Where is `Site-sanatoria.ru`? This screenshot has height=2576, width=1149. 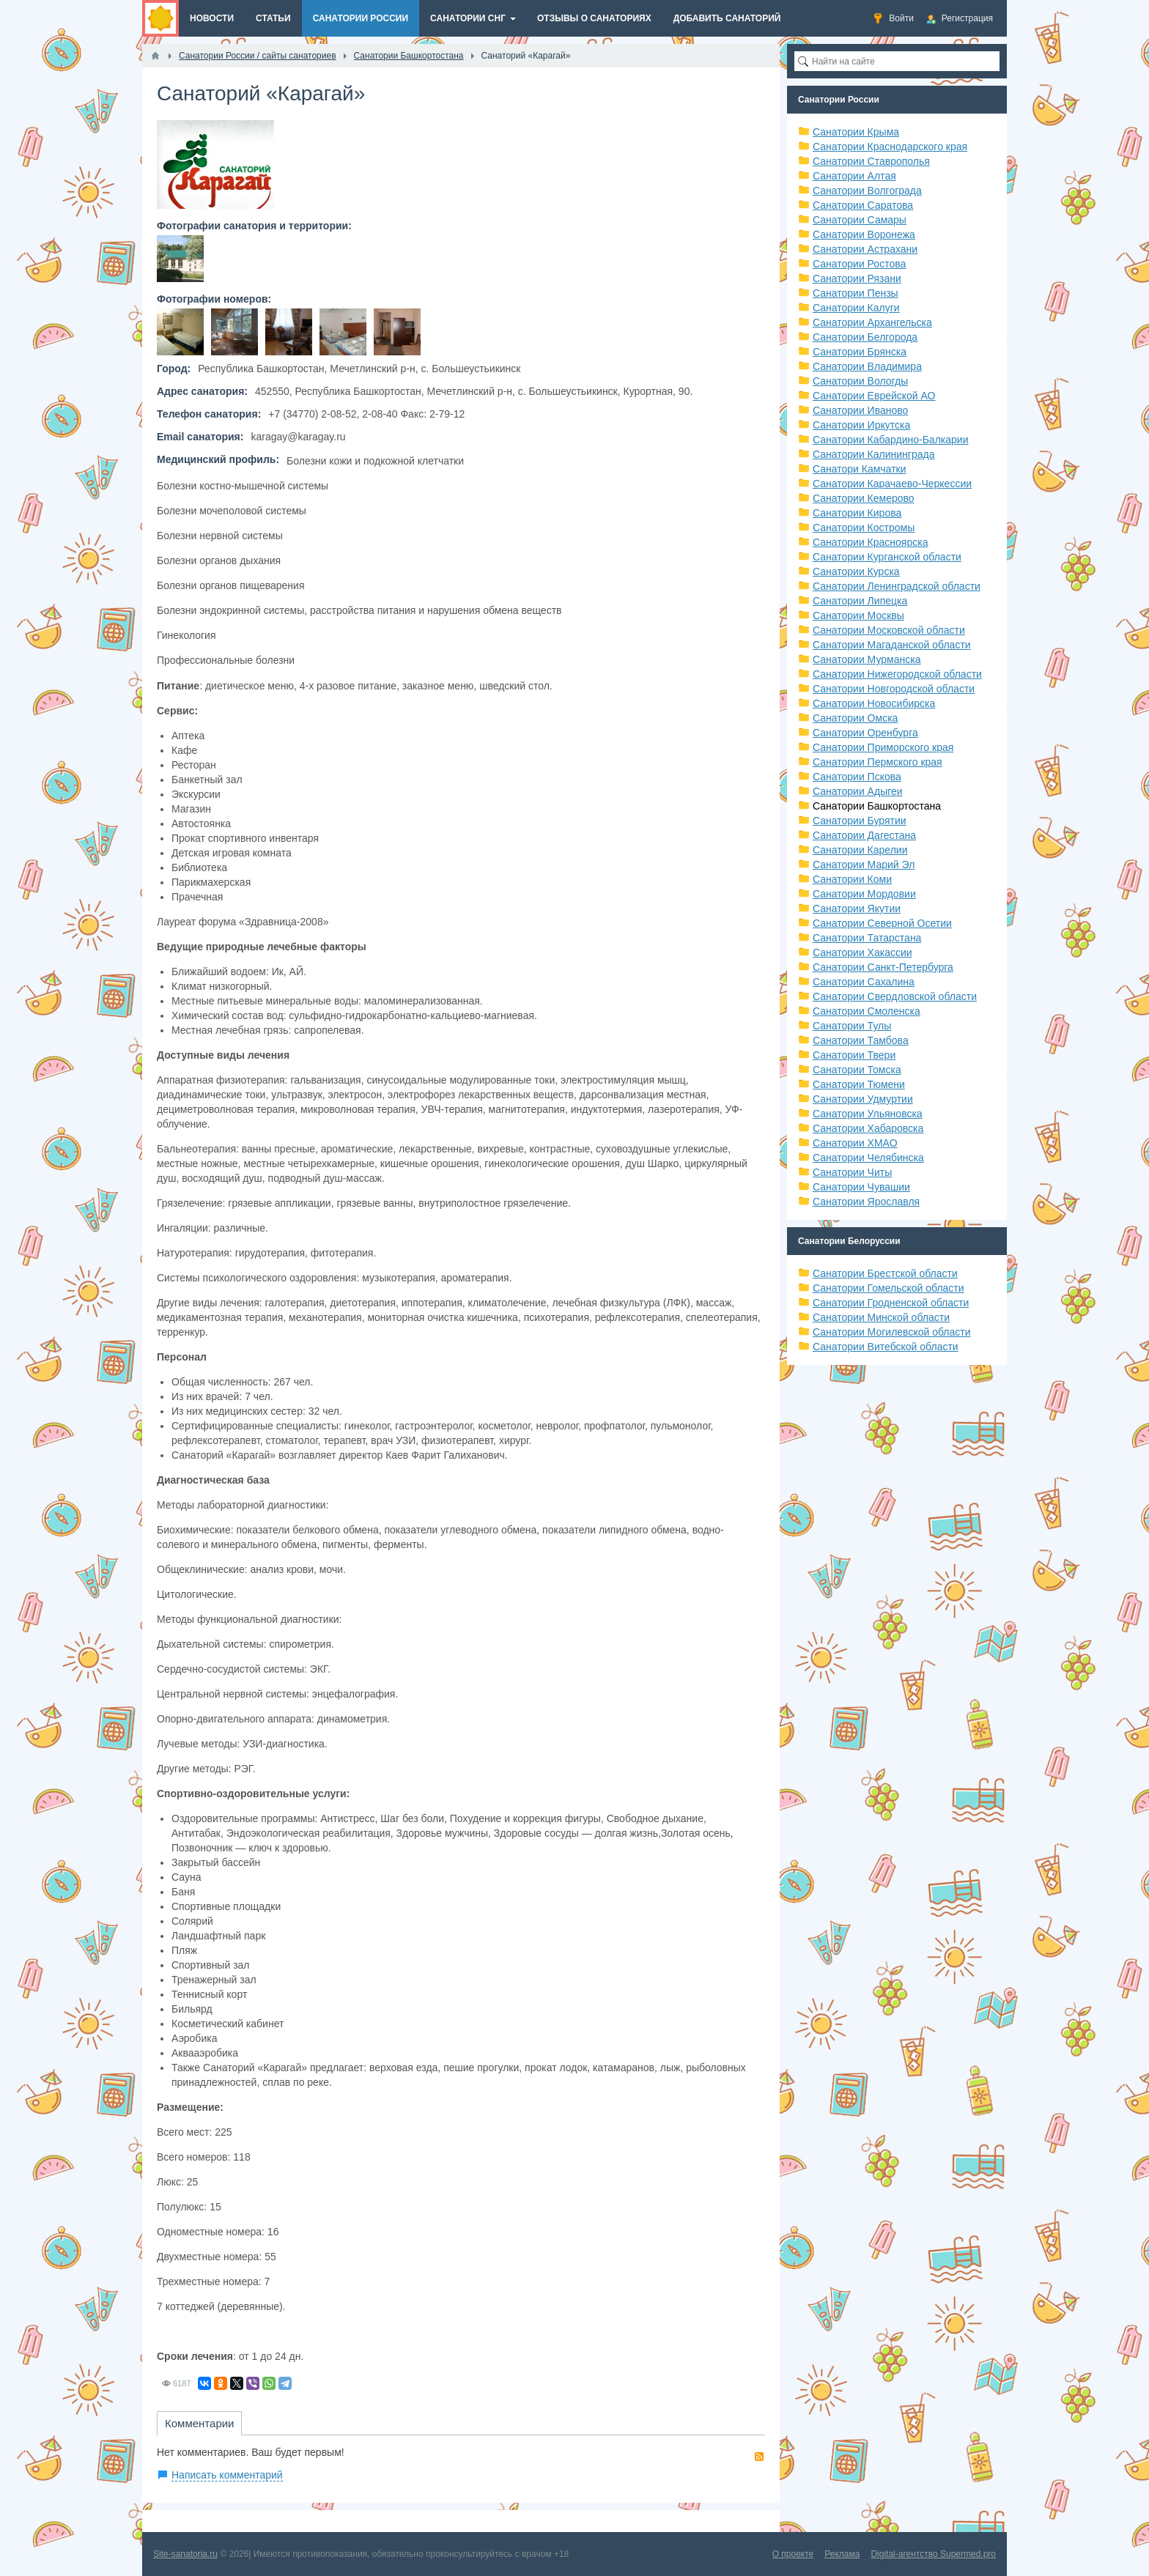
Site-sanatoria.ru is located at coordinates (185, 2554).